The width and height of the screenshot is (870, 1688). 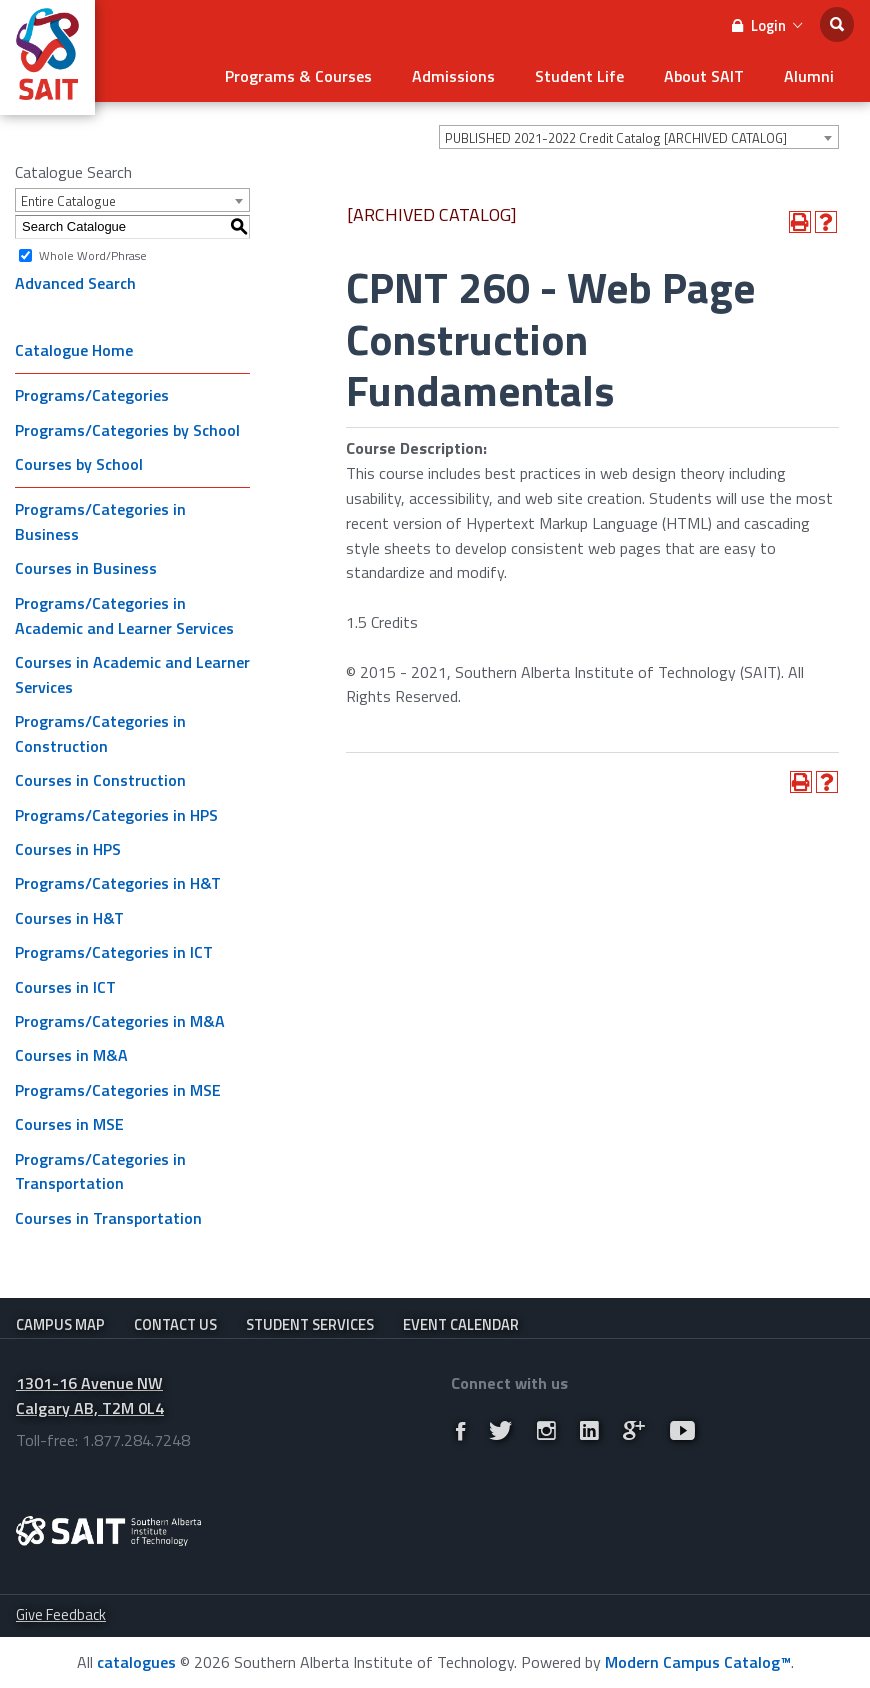 I want to click on Modern Campus Catalog™, so click(x=698, y=1662).